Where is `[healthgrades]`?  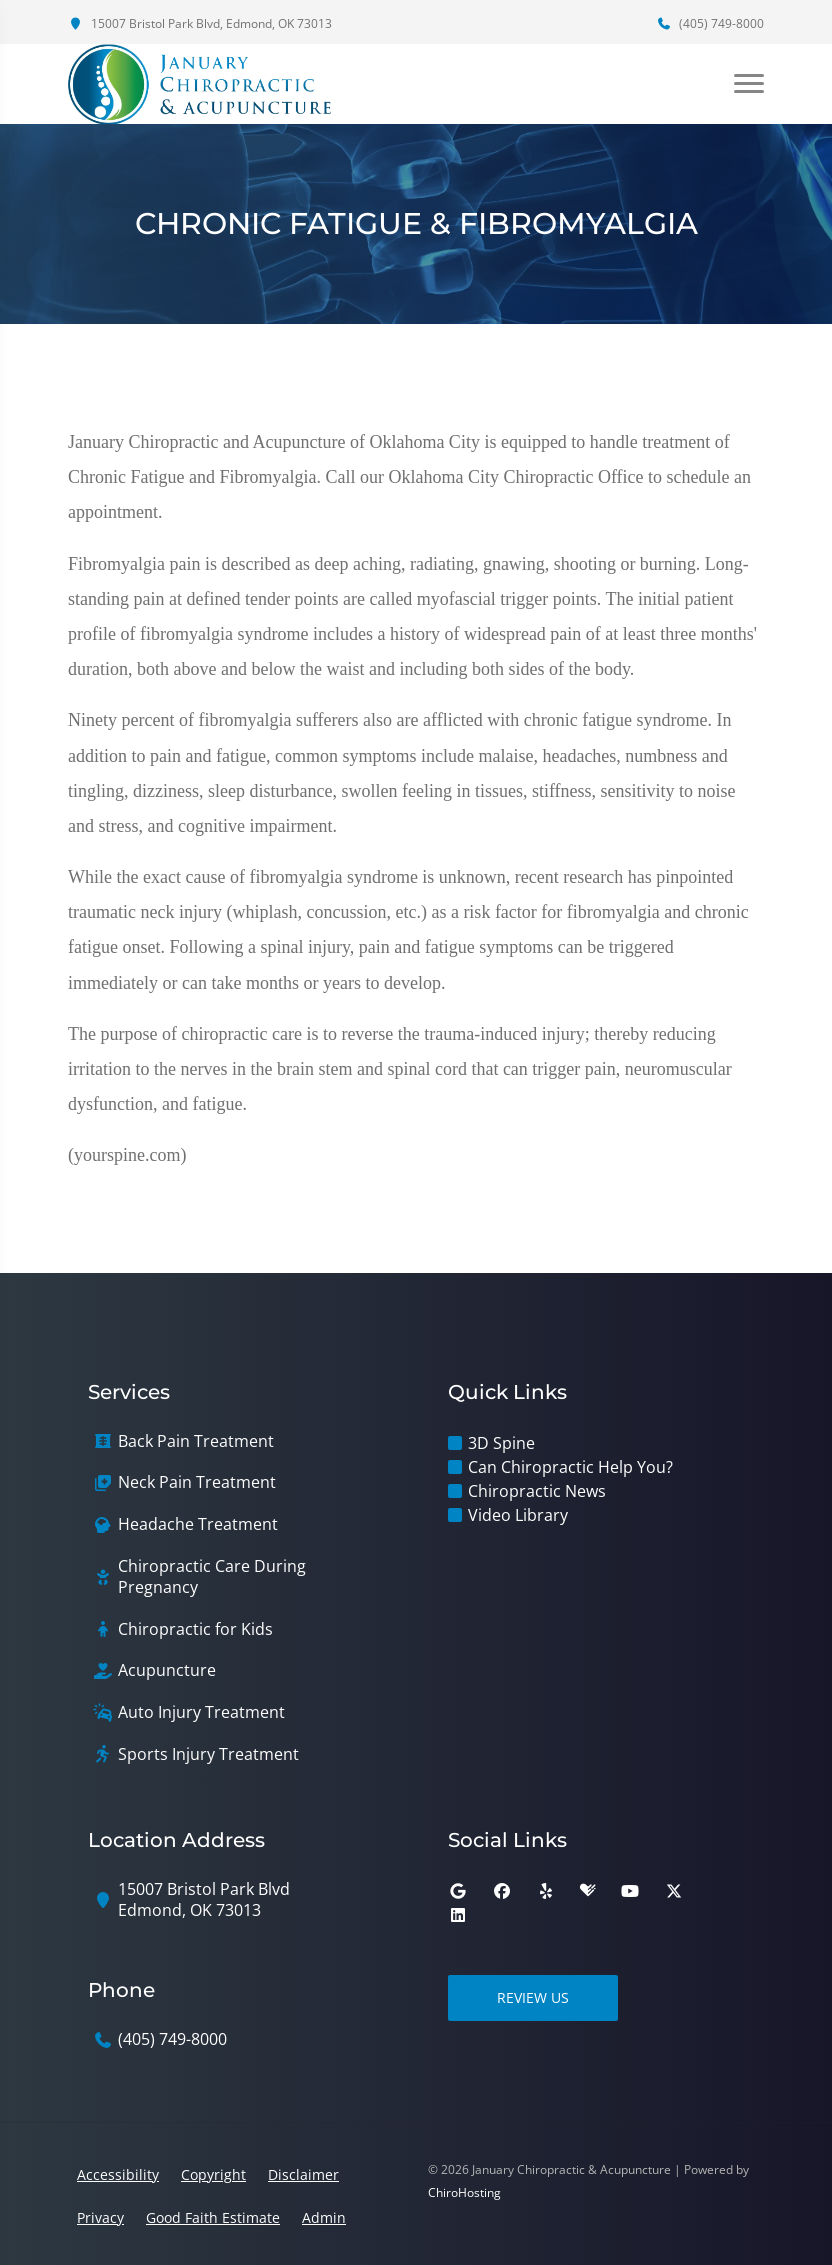
[healthgrades] is located at coordinates (588, 1891).